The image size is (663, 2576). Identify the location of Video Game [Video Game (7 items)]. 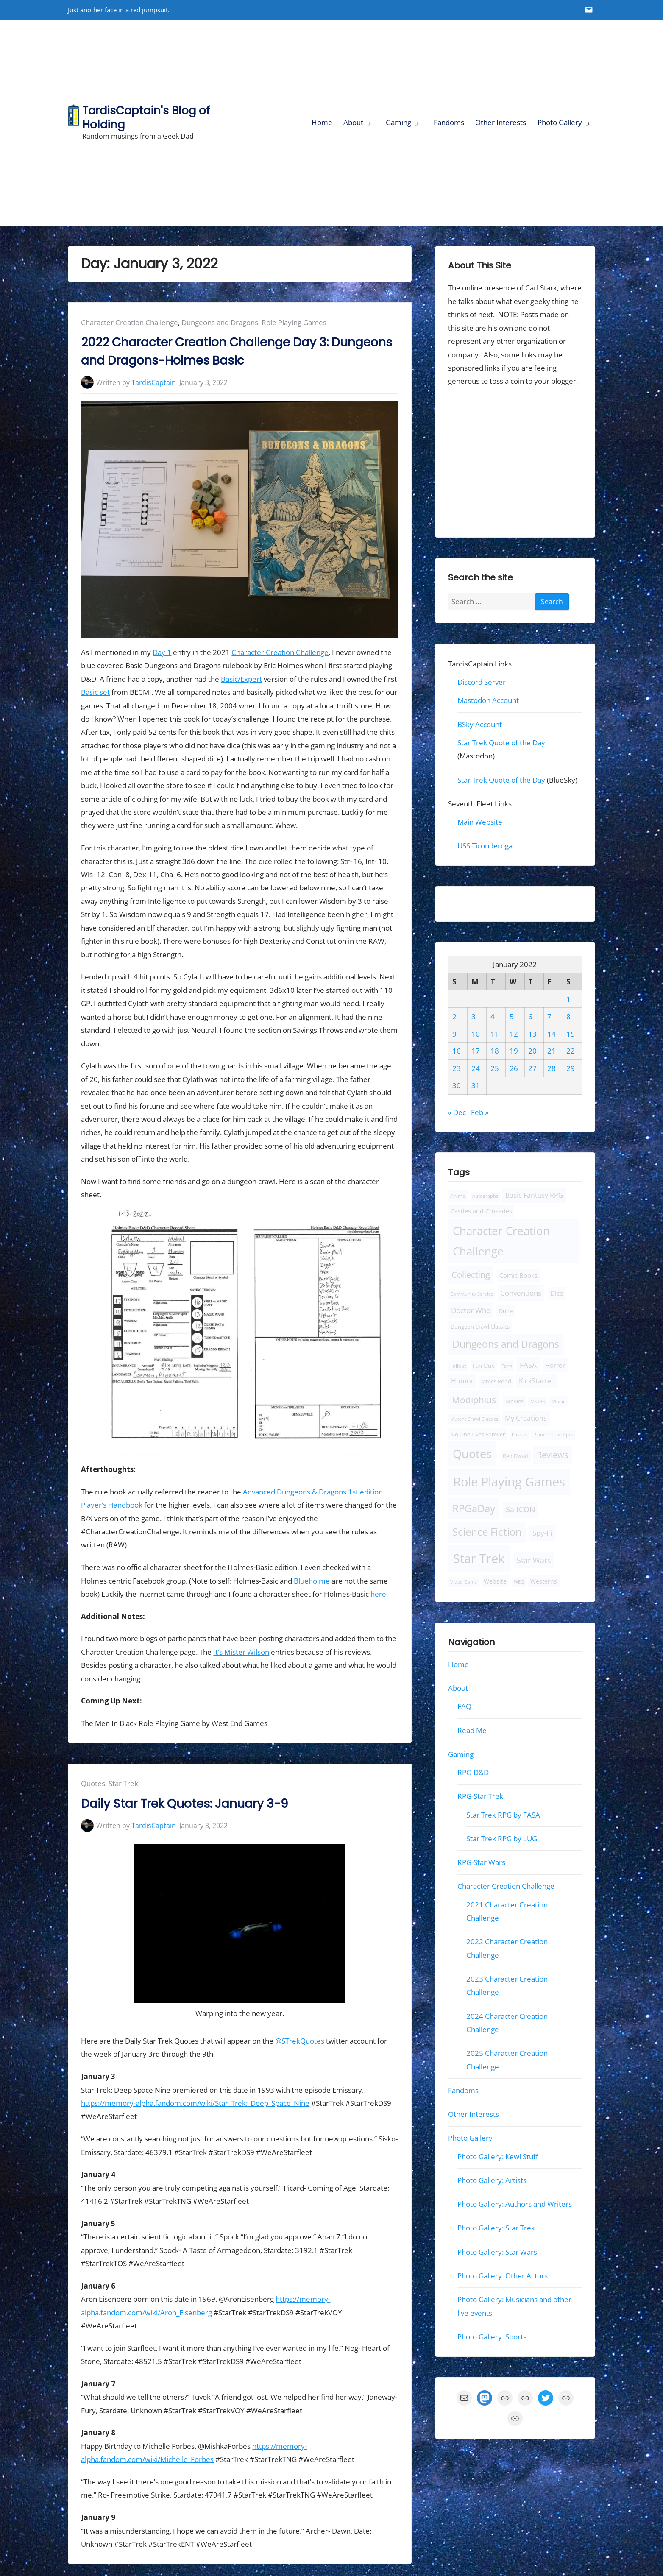
(463, 1581).